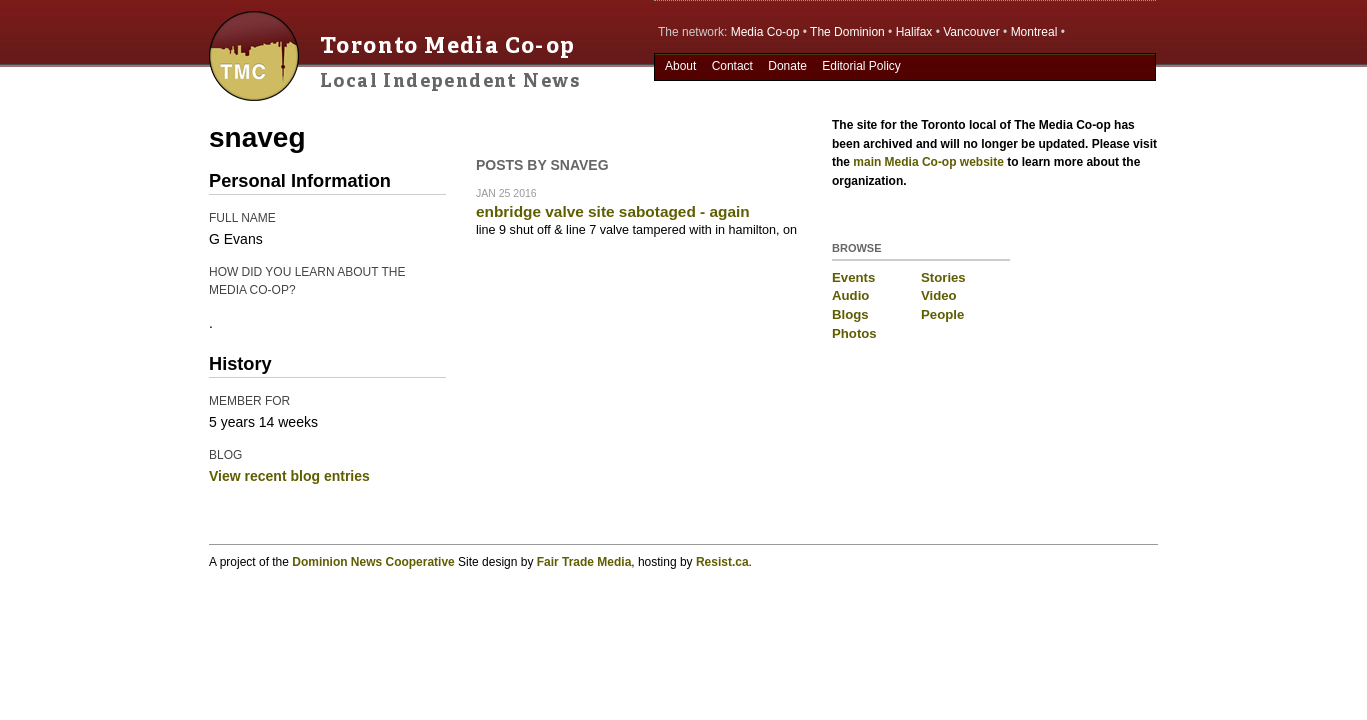  Describe the element at coordinates (853, 277) in the screenshot. I see `Events` at that location.